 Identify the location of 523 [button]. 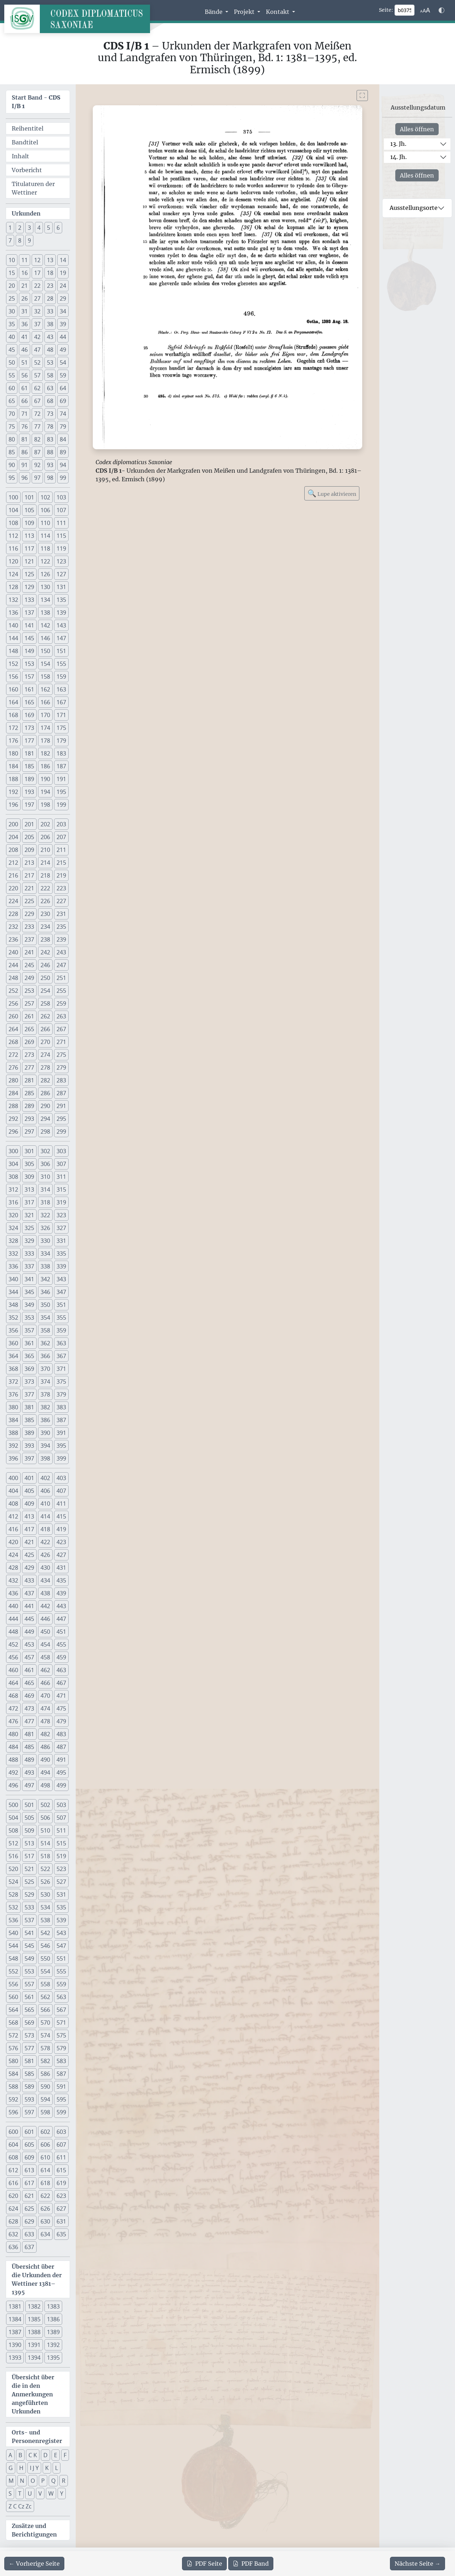
(61, 1869).